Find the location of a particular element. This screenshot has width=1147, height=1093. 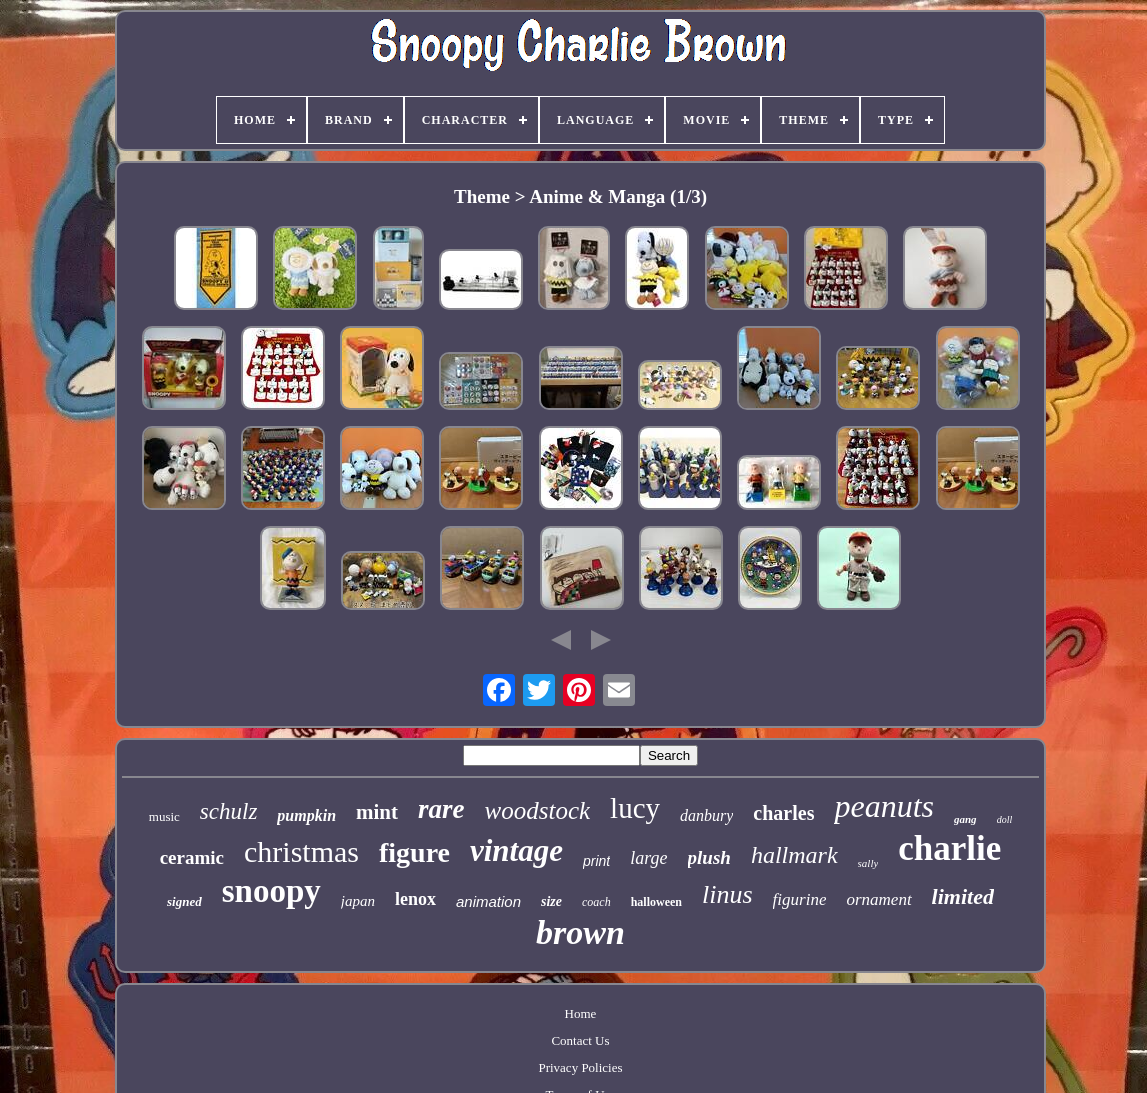

woodstock is located at coordinates (538, 810).